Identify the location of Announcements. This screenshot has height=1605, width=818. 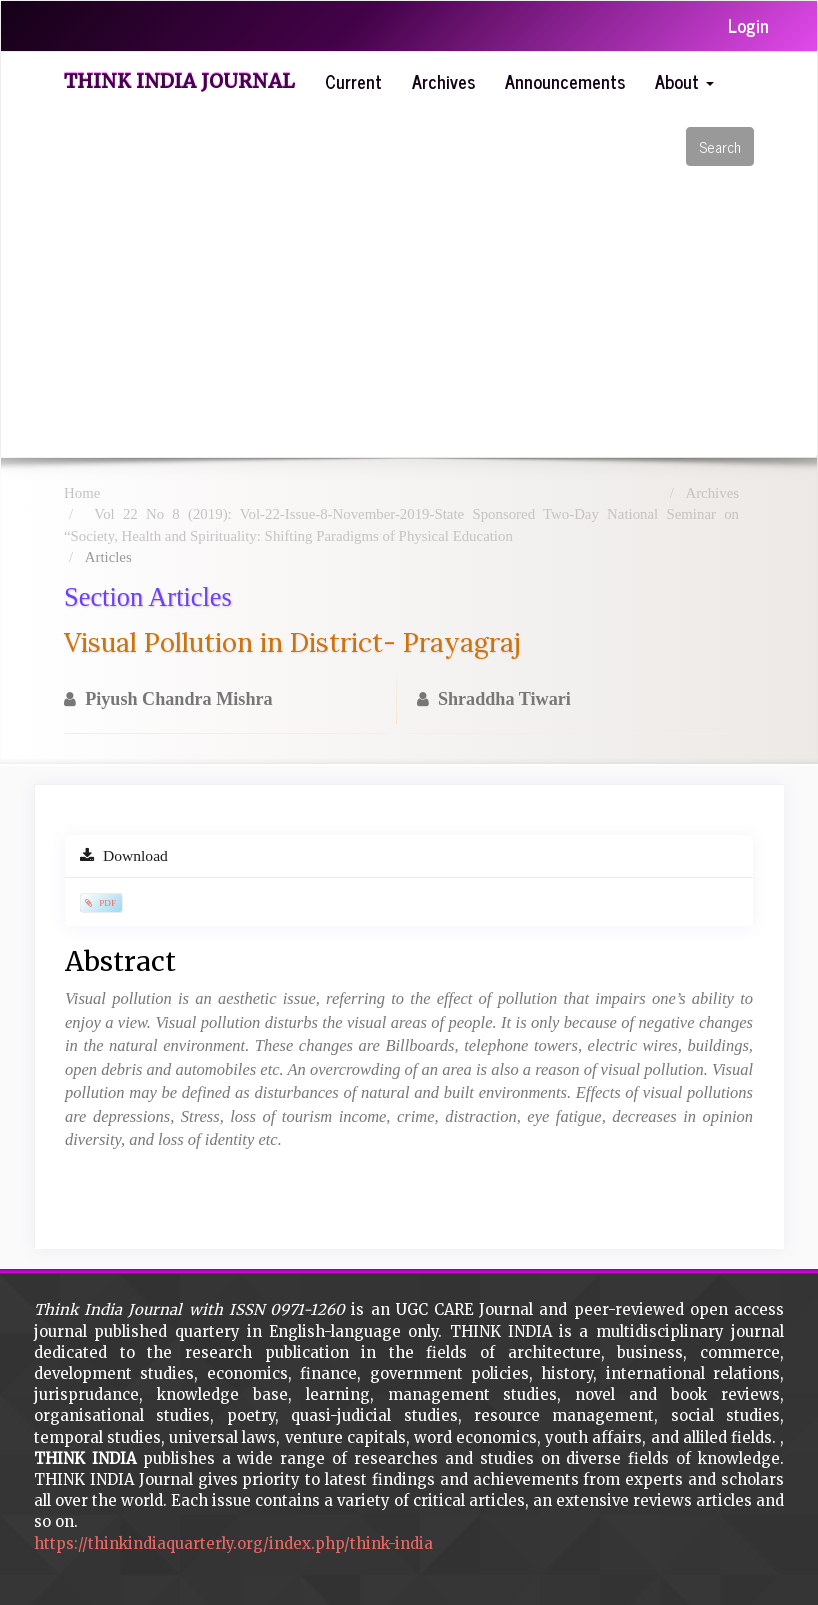
(565, 81).